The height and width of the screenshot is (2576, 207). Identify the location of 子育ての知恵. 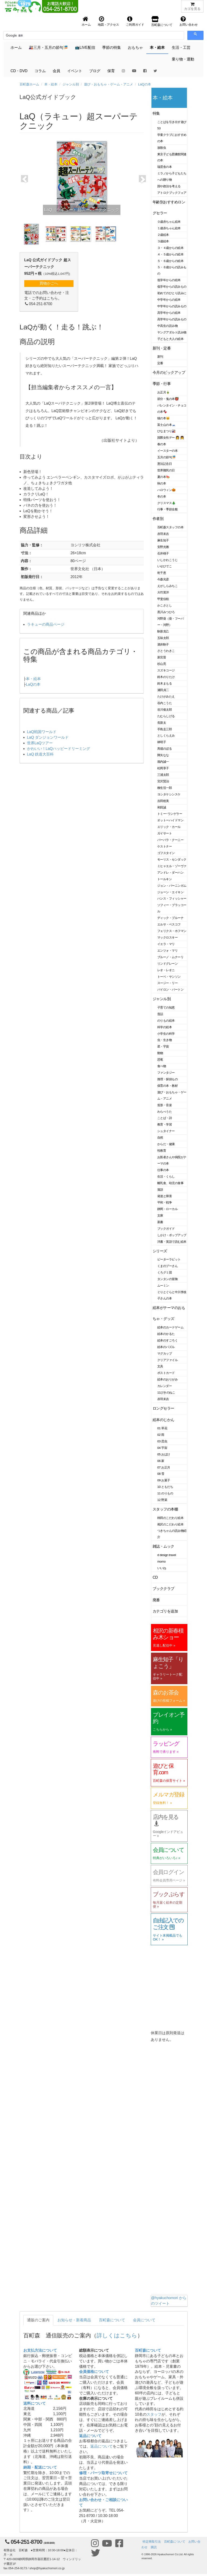
(166, 1007).